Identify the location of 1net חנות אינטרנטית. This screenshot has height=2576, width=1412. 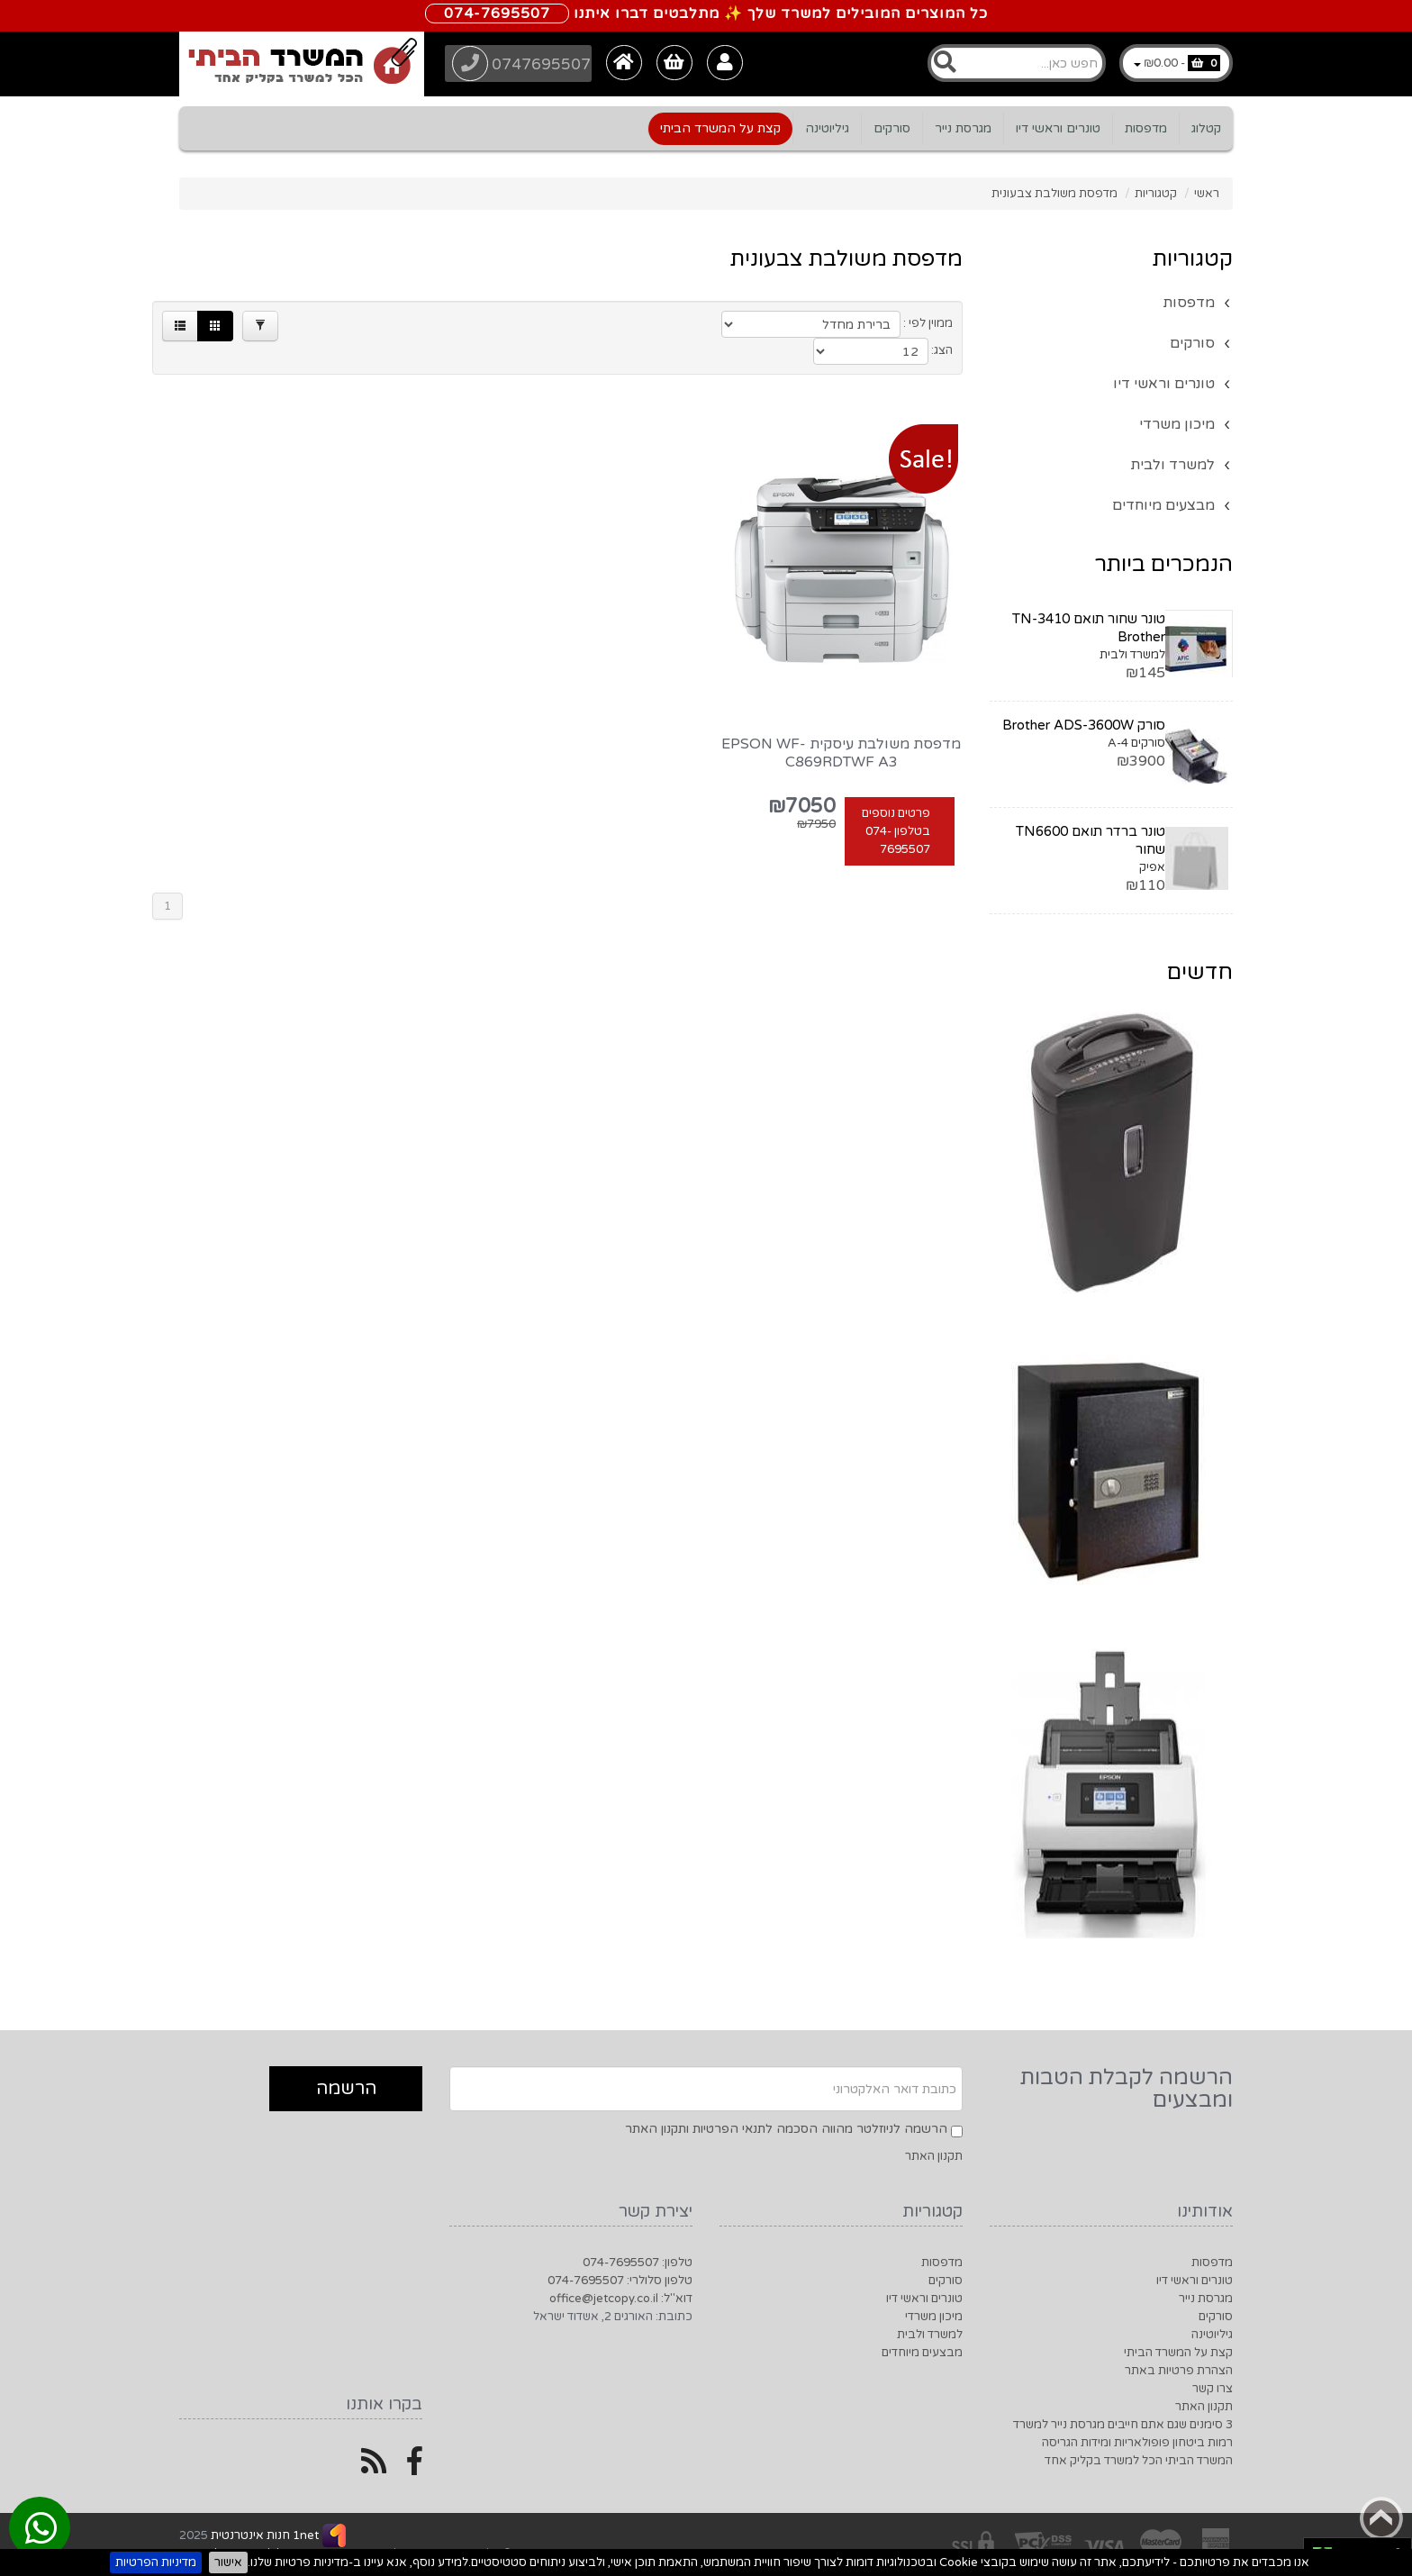
(263, 2535).